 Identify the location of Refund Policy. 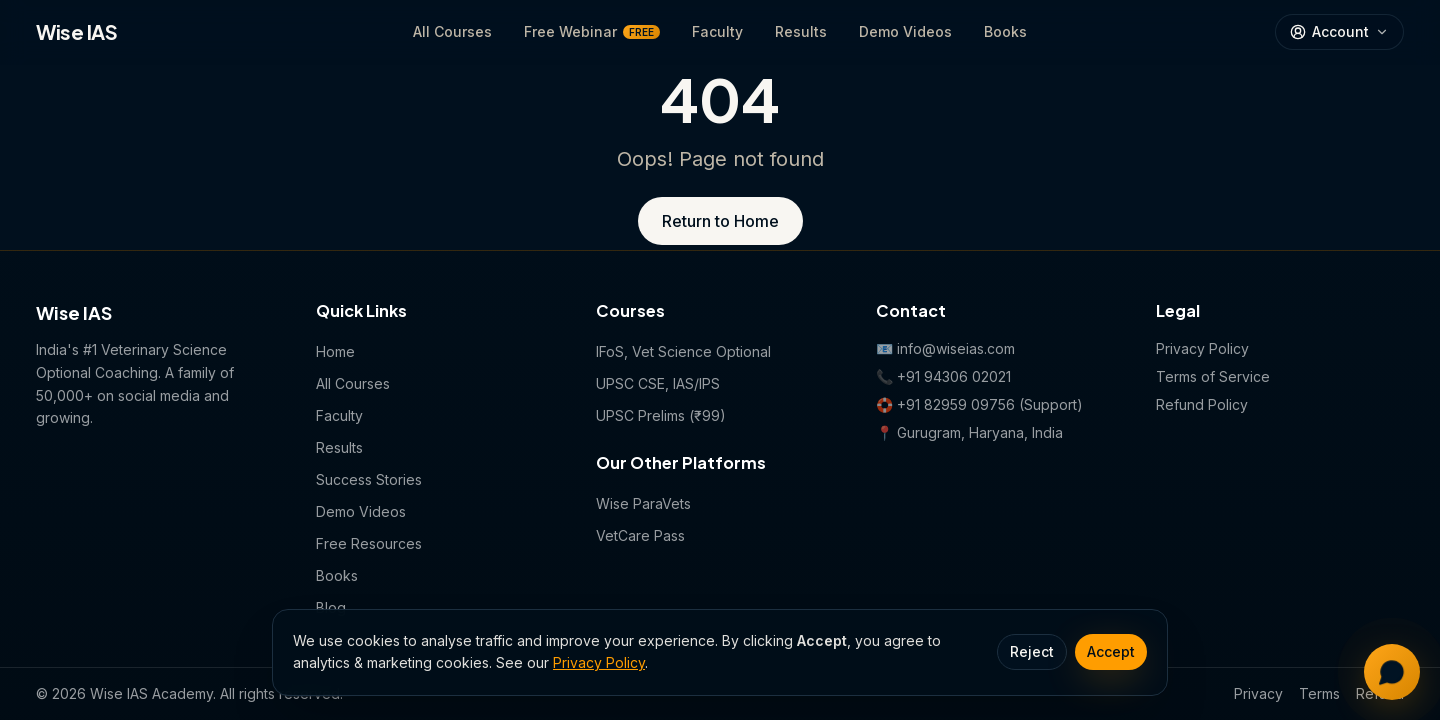
(1202, 404).